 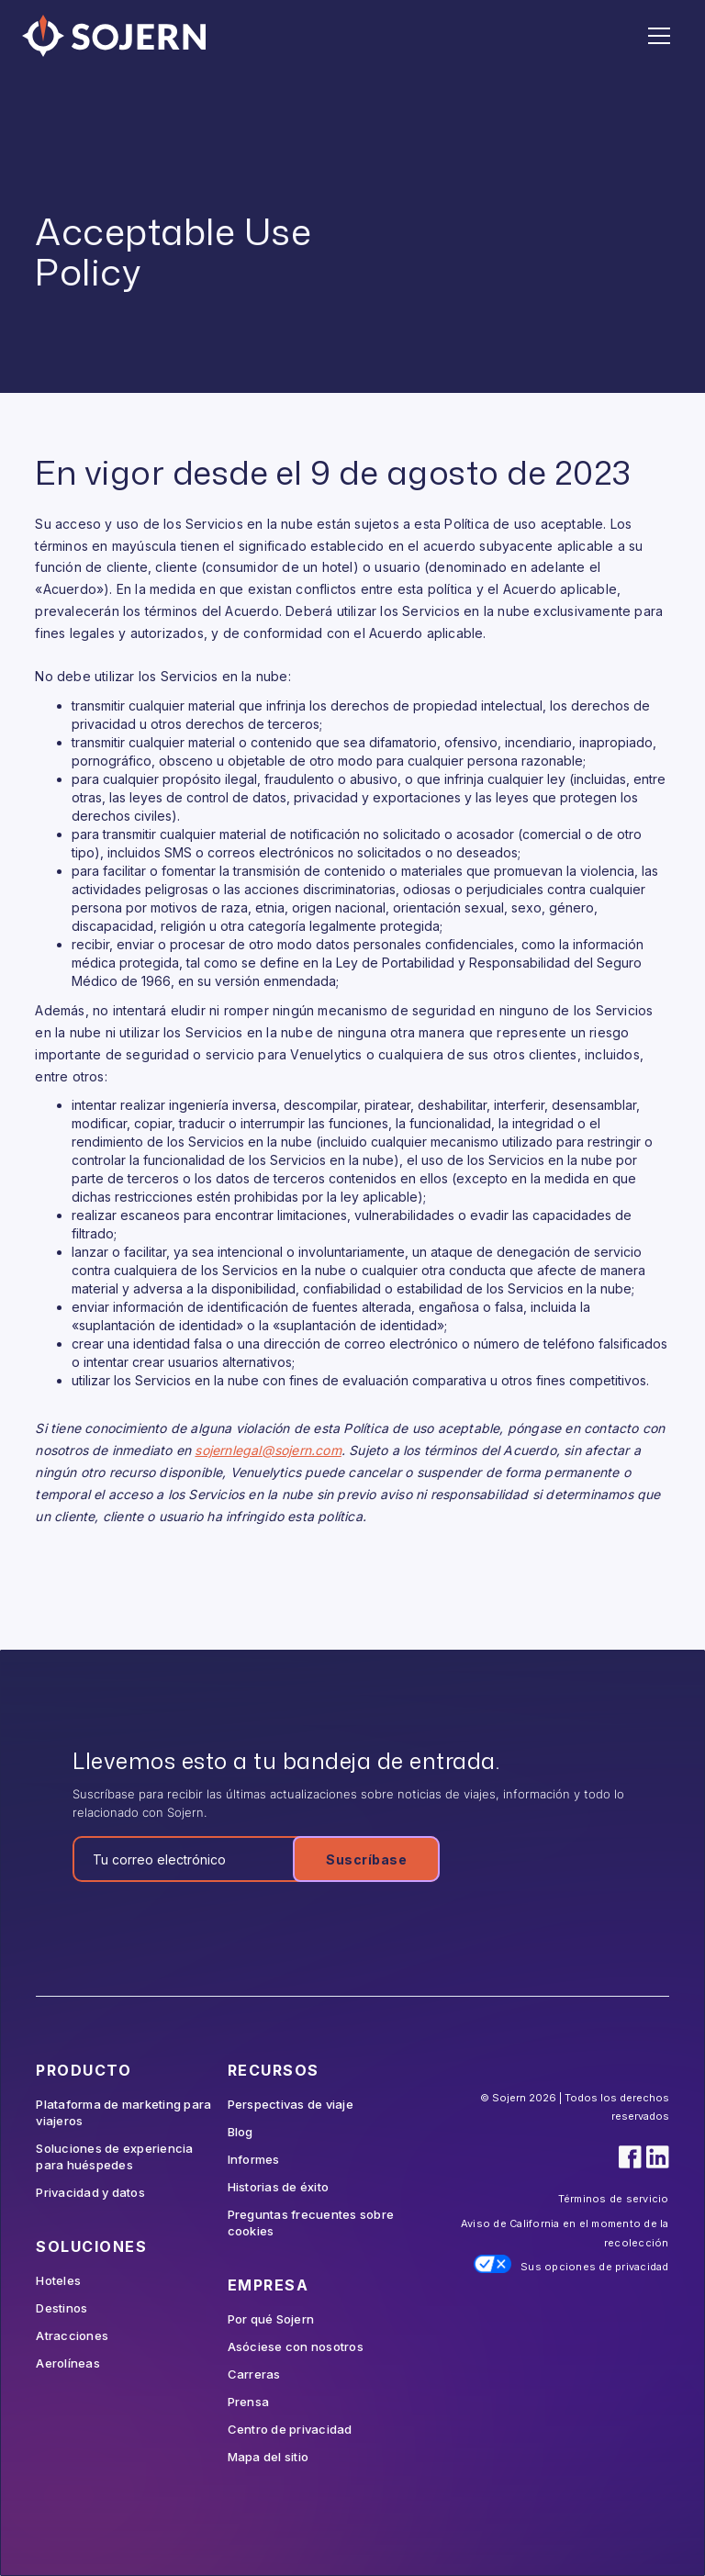 I want to click on Atracciones, so click(x=72, y=2335).